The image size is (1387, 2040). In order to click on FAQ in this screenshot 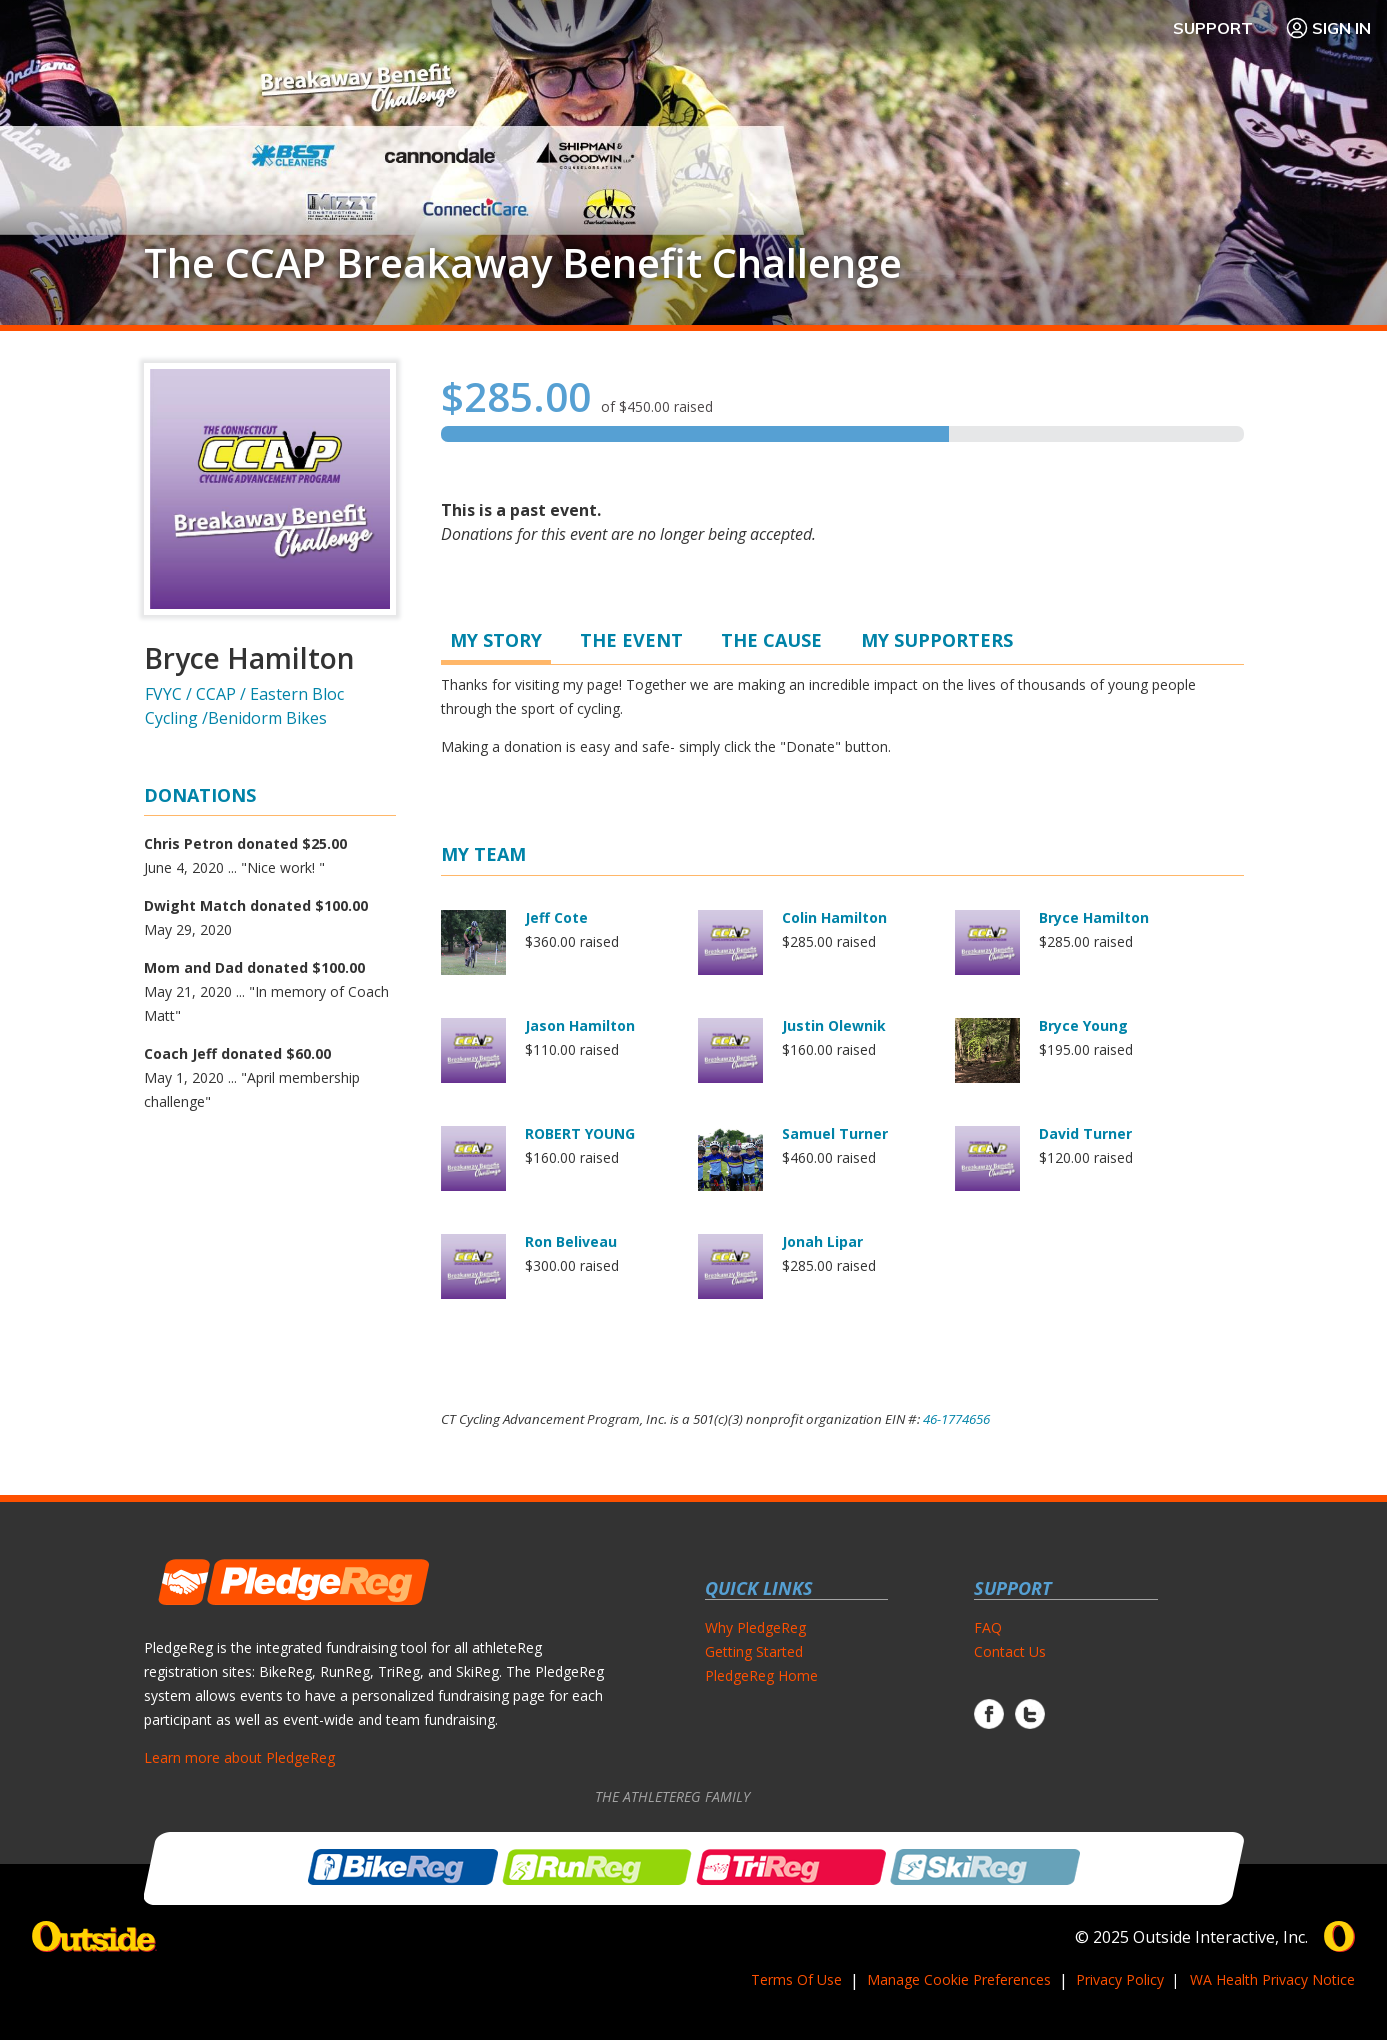, I will do `click(988, 1627)`.